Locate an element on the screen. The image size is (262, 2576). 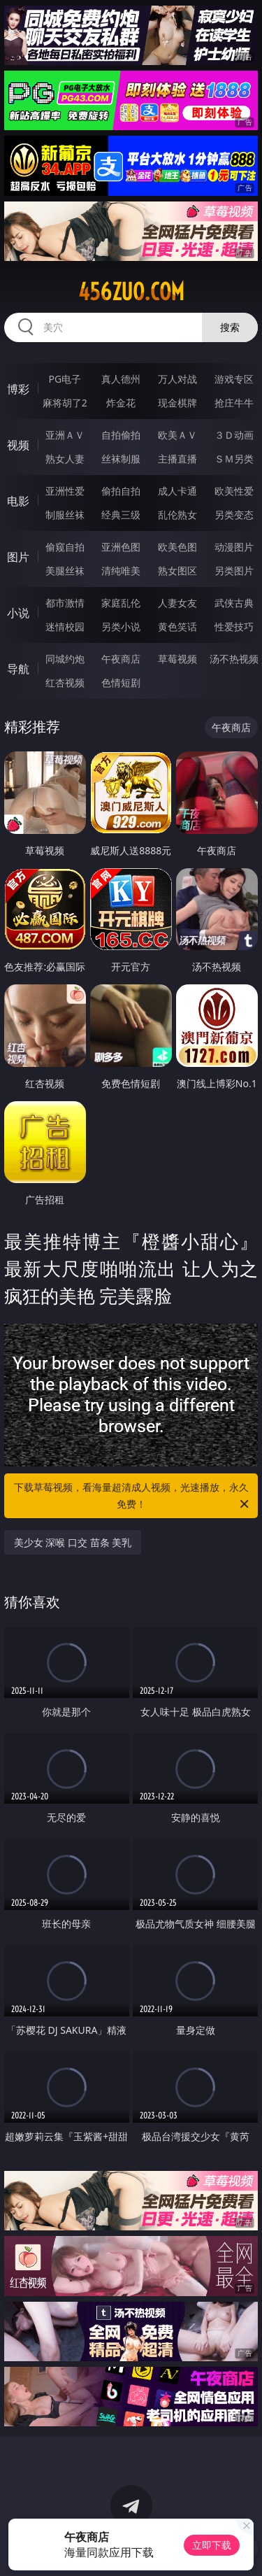
成人卡通 is located at coordinates (177, 490).